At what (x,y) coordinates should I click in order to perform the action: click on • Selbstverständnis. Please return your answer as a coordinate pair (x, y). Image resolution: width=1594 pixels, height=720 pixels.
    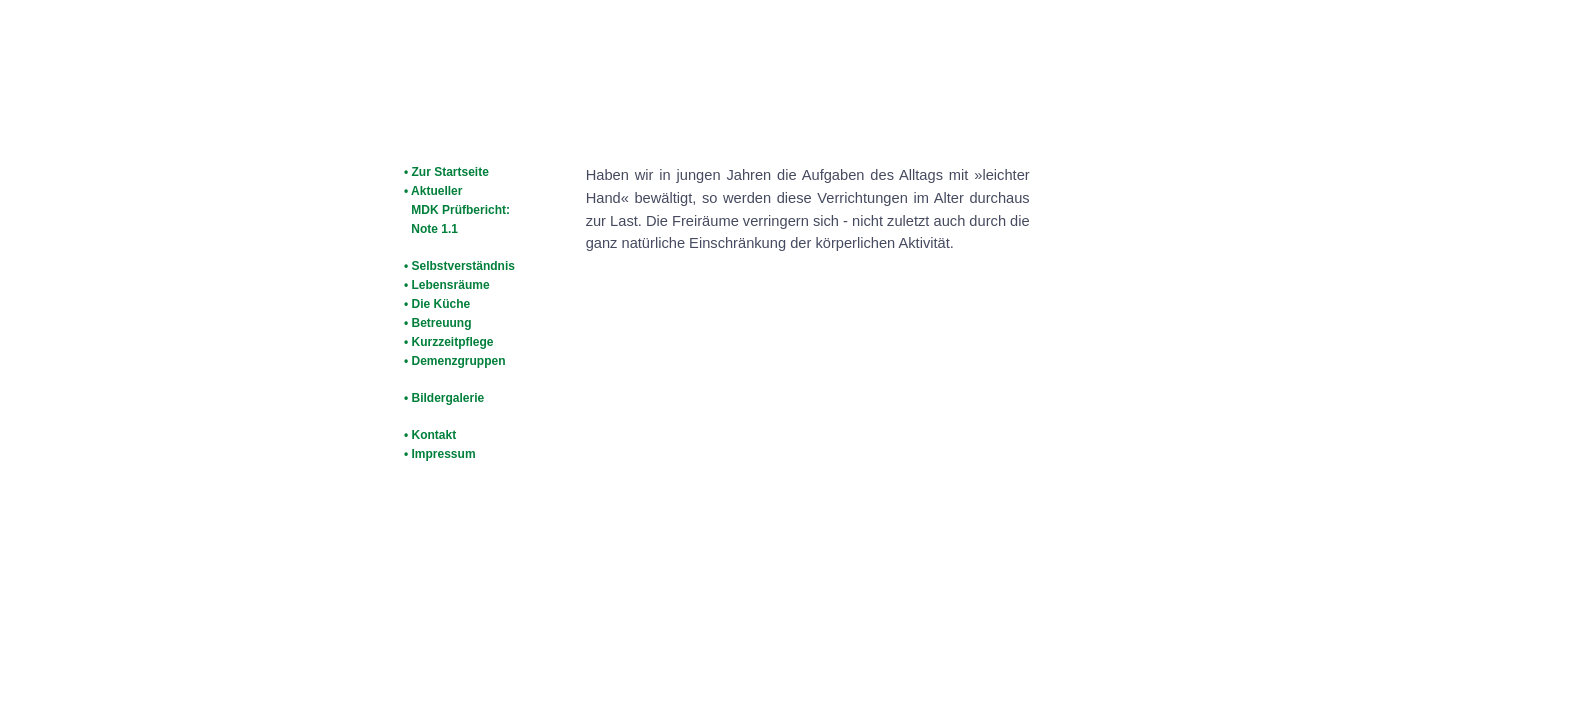
    Looking at the image, I should click on (459, 266).